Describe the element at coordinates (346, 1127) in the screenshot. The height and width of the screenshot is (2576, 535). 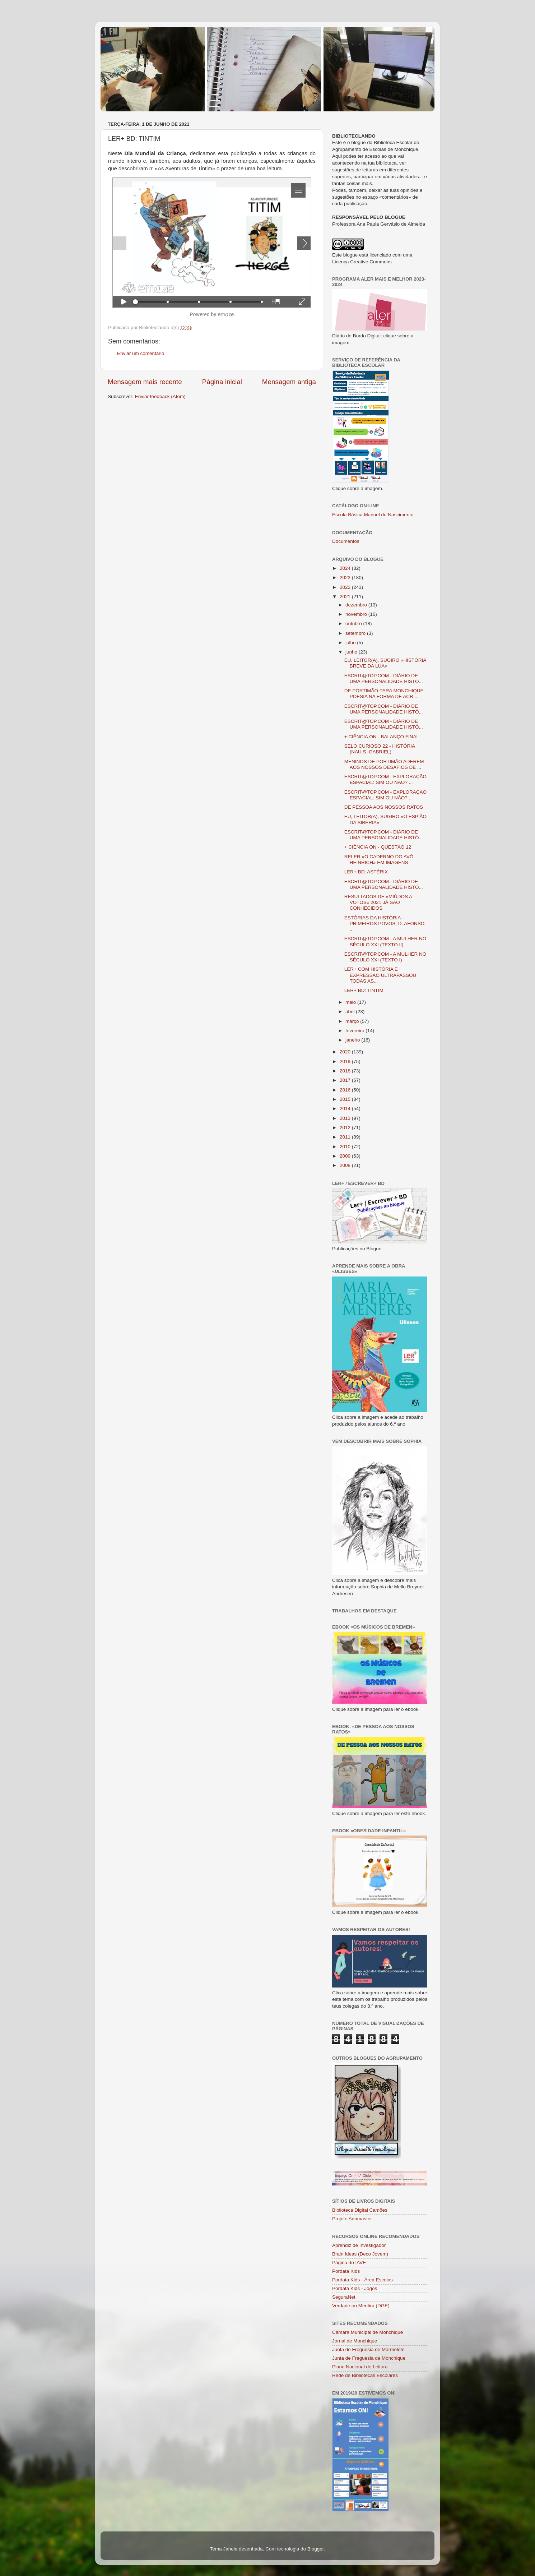
I see `2012` at that location.